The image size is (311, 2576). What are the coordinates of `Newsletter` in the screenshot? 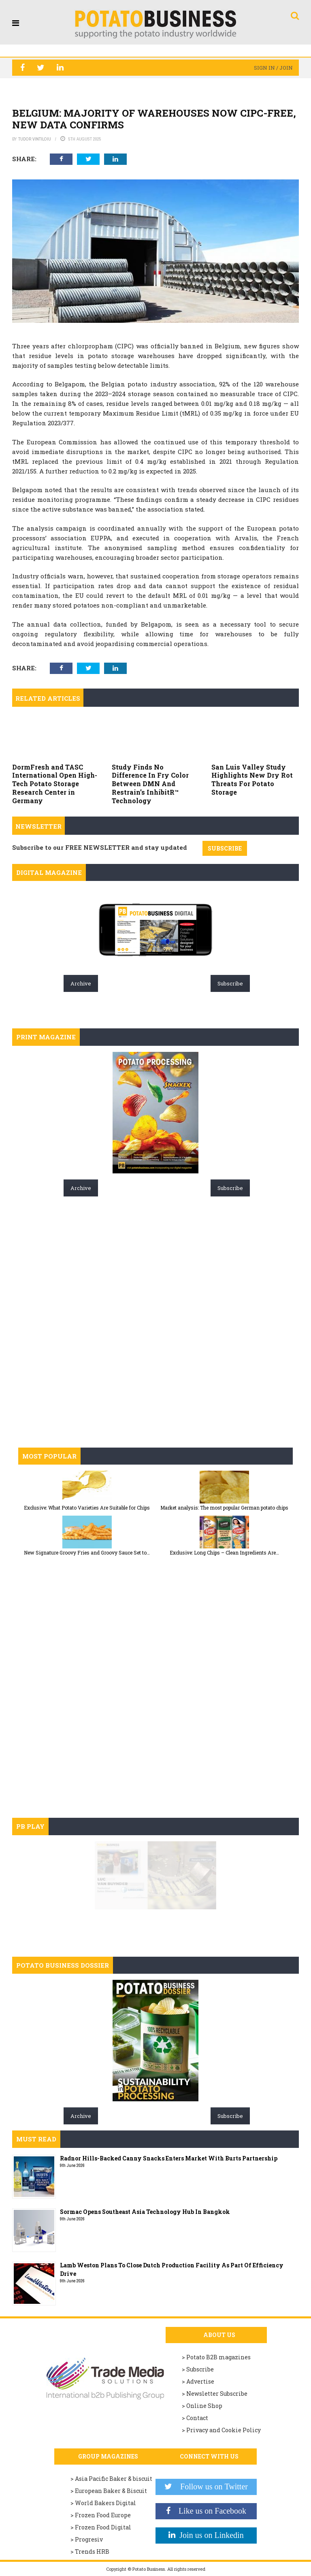 It's located at (38, 826).